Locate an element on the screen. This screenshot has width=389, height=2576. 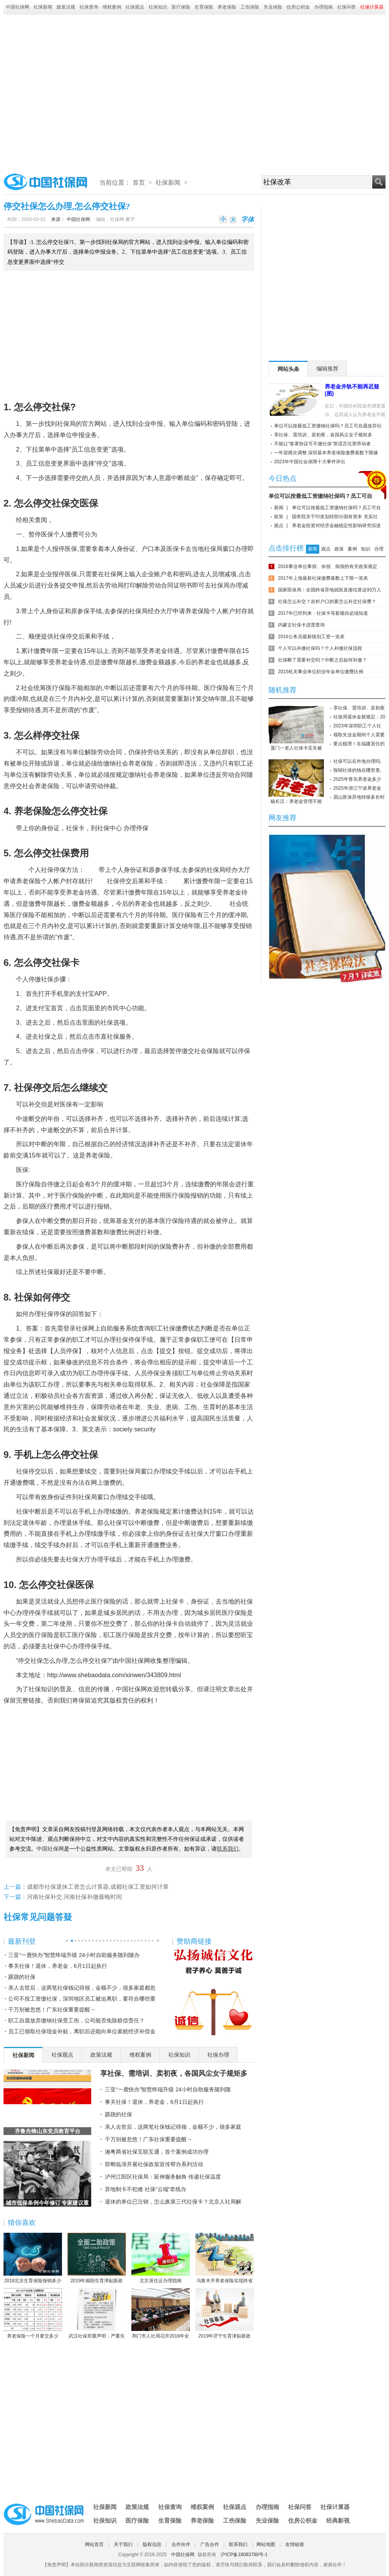
版权信息 is located at coordinates (152, 2544).